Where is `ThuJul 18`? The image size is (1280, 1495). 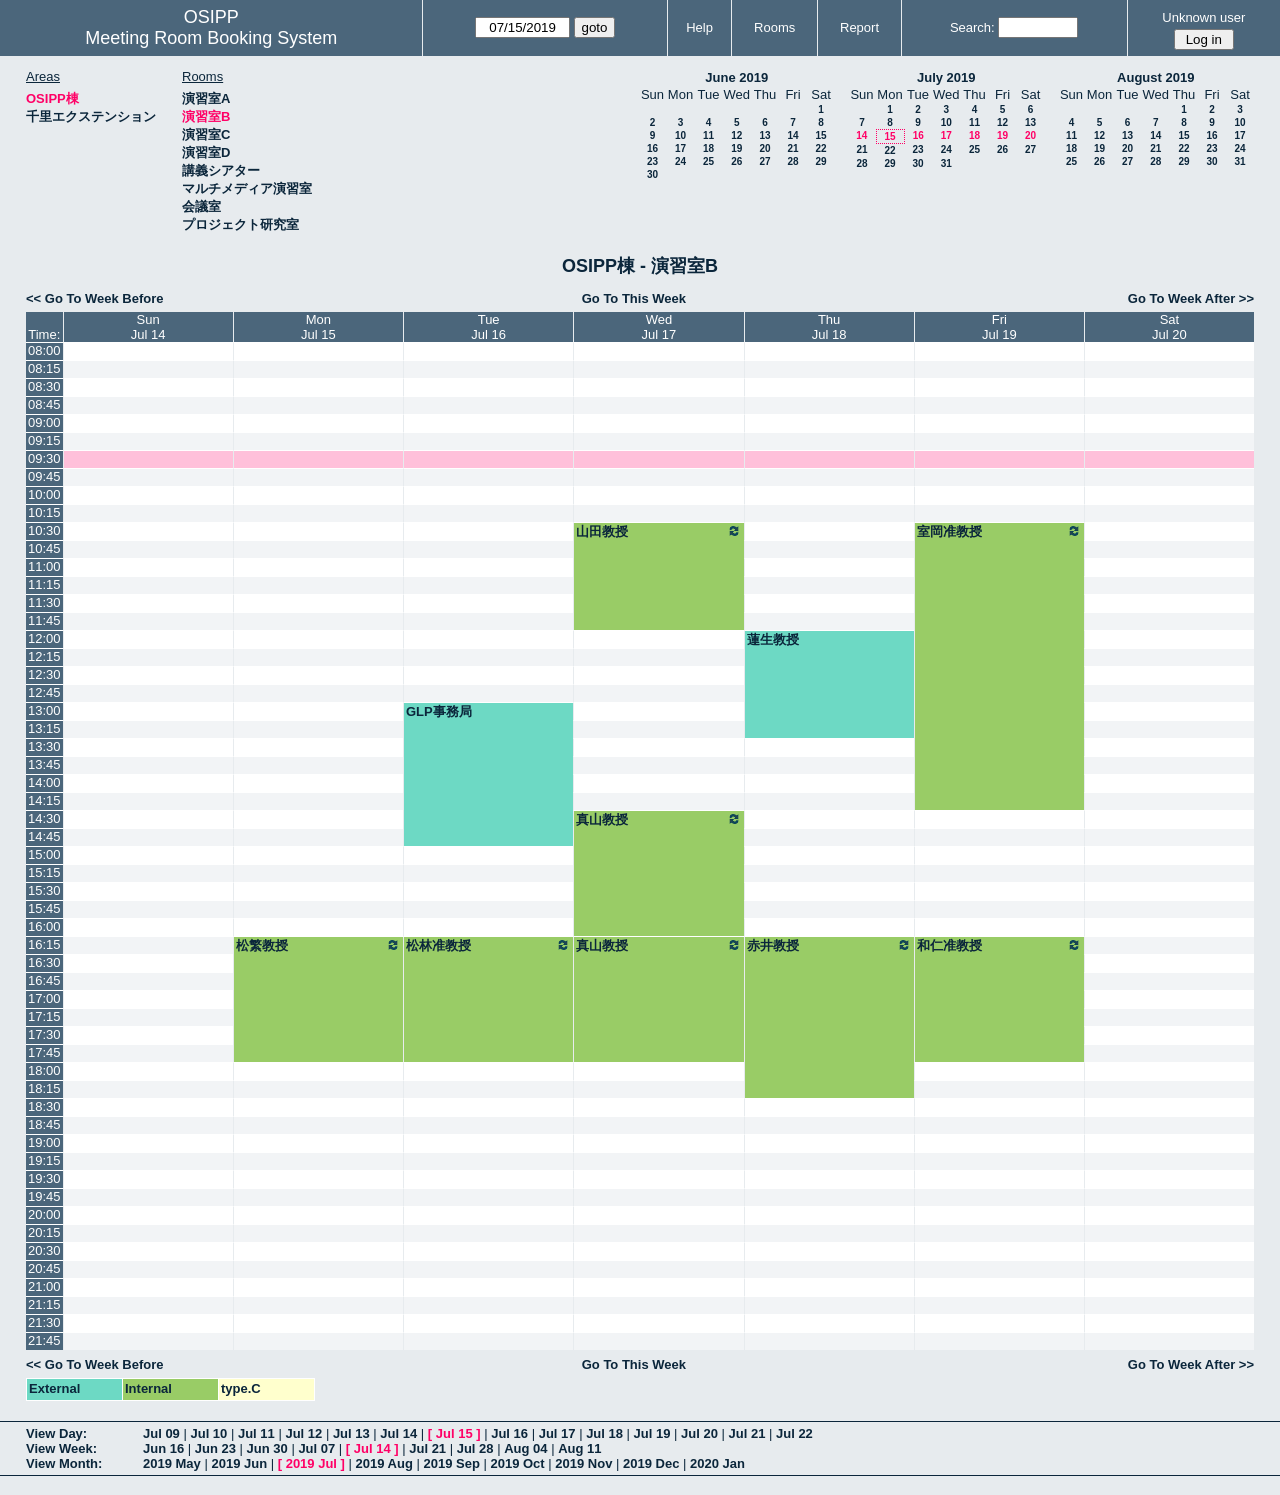
ThuJul 18 is located at coordinates (829, 327).